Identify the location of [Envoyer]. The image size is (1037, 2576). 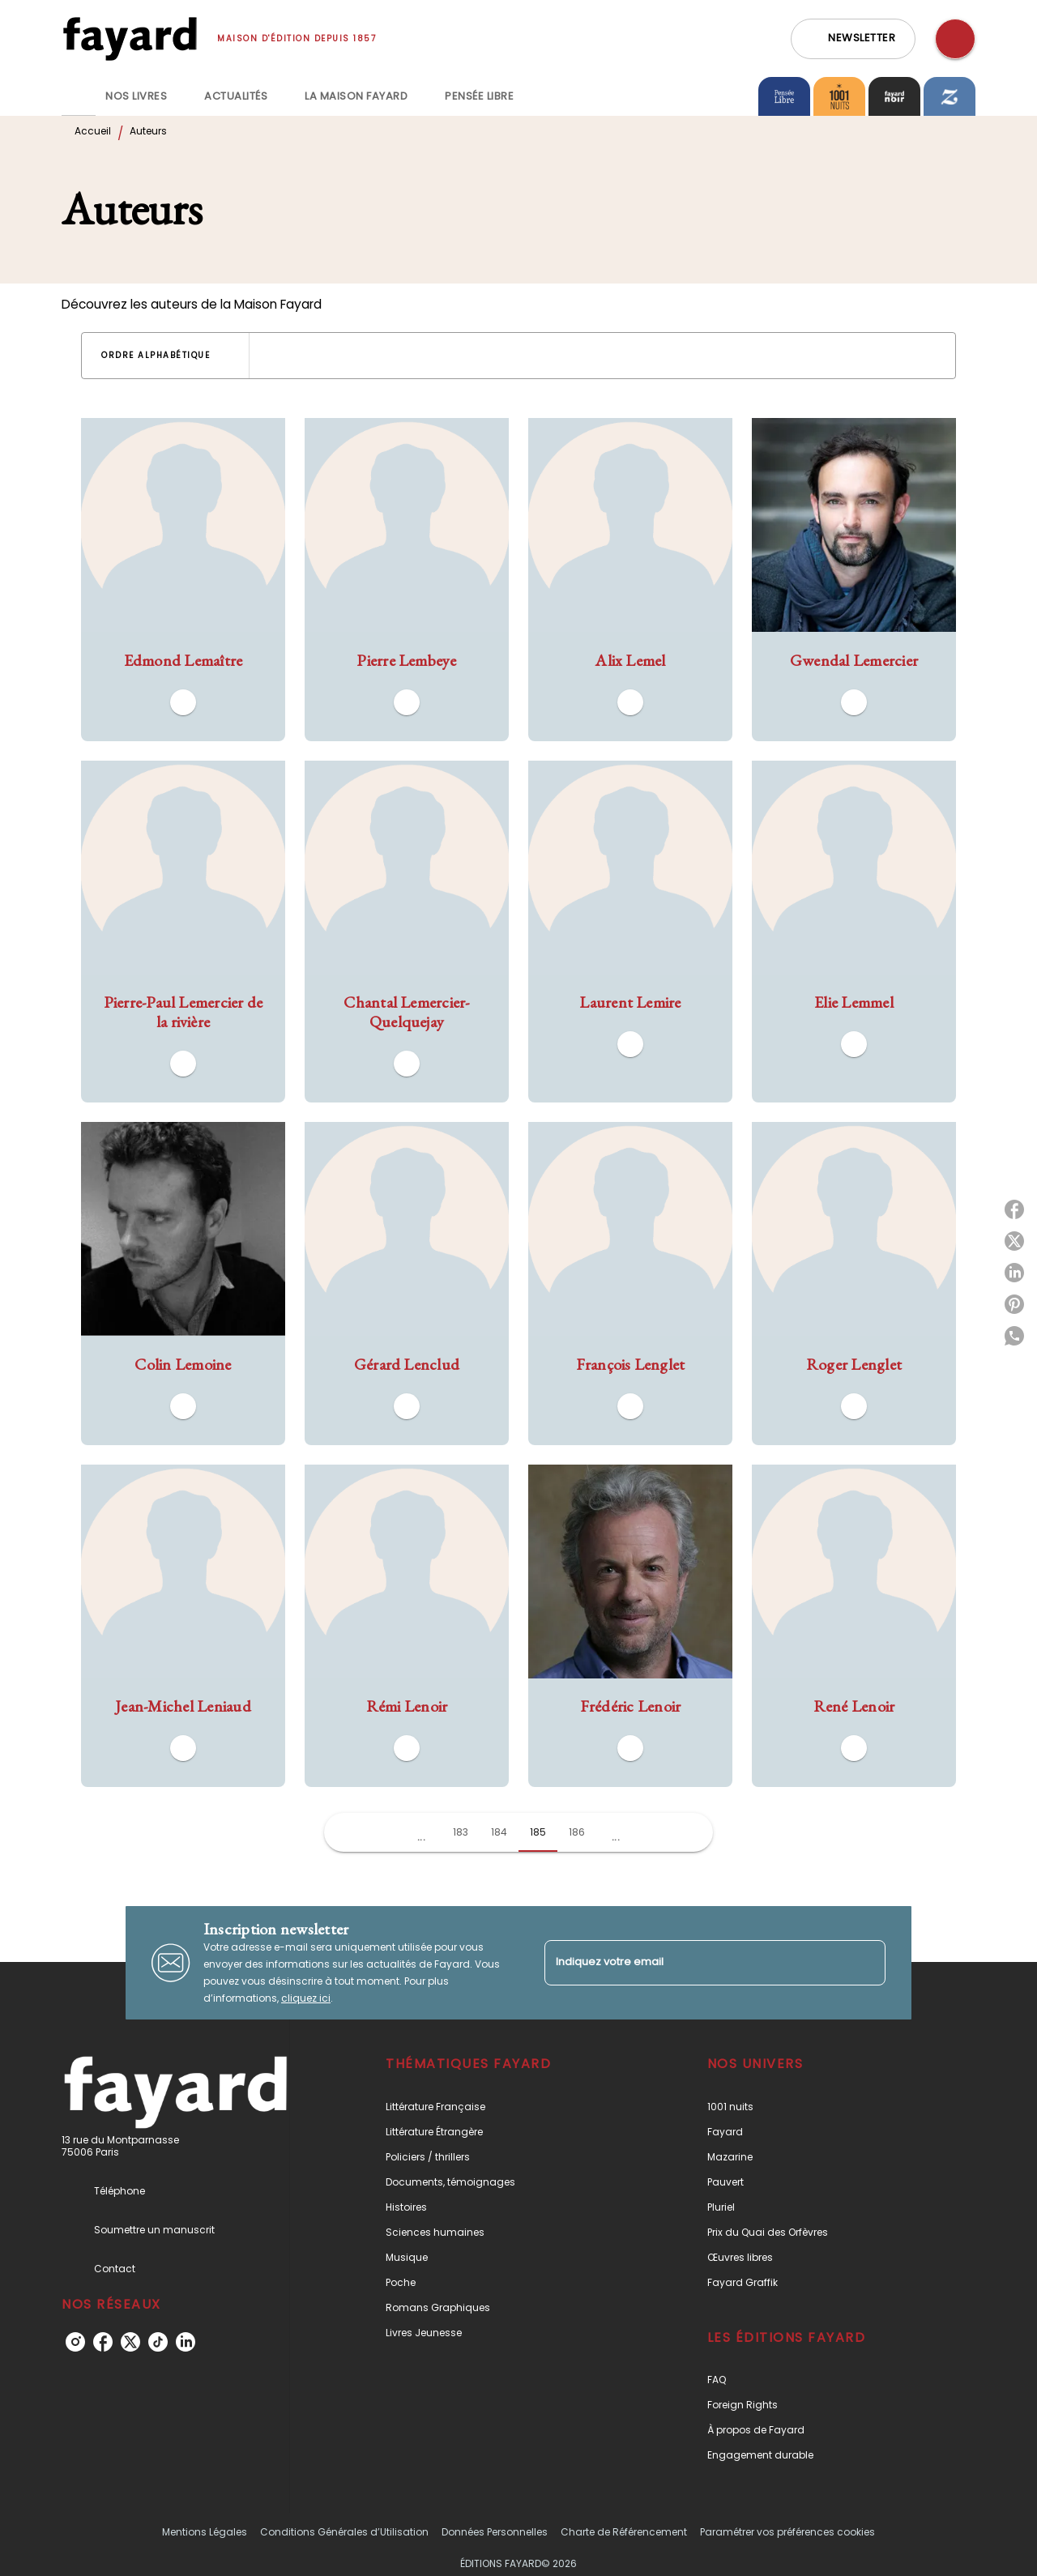
(866, 1962).